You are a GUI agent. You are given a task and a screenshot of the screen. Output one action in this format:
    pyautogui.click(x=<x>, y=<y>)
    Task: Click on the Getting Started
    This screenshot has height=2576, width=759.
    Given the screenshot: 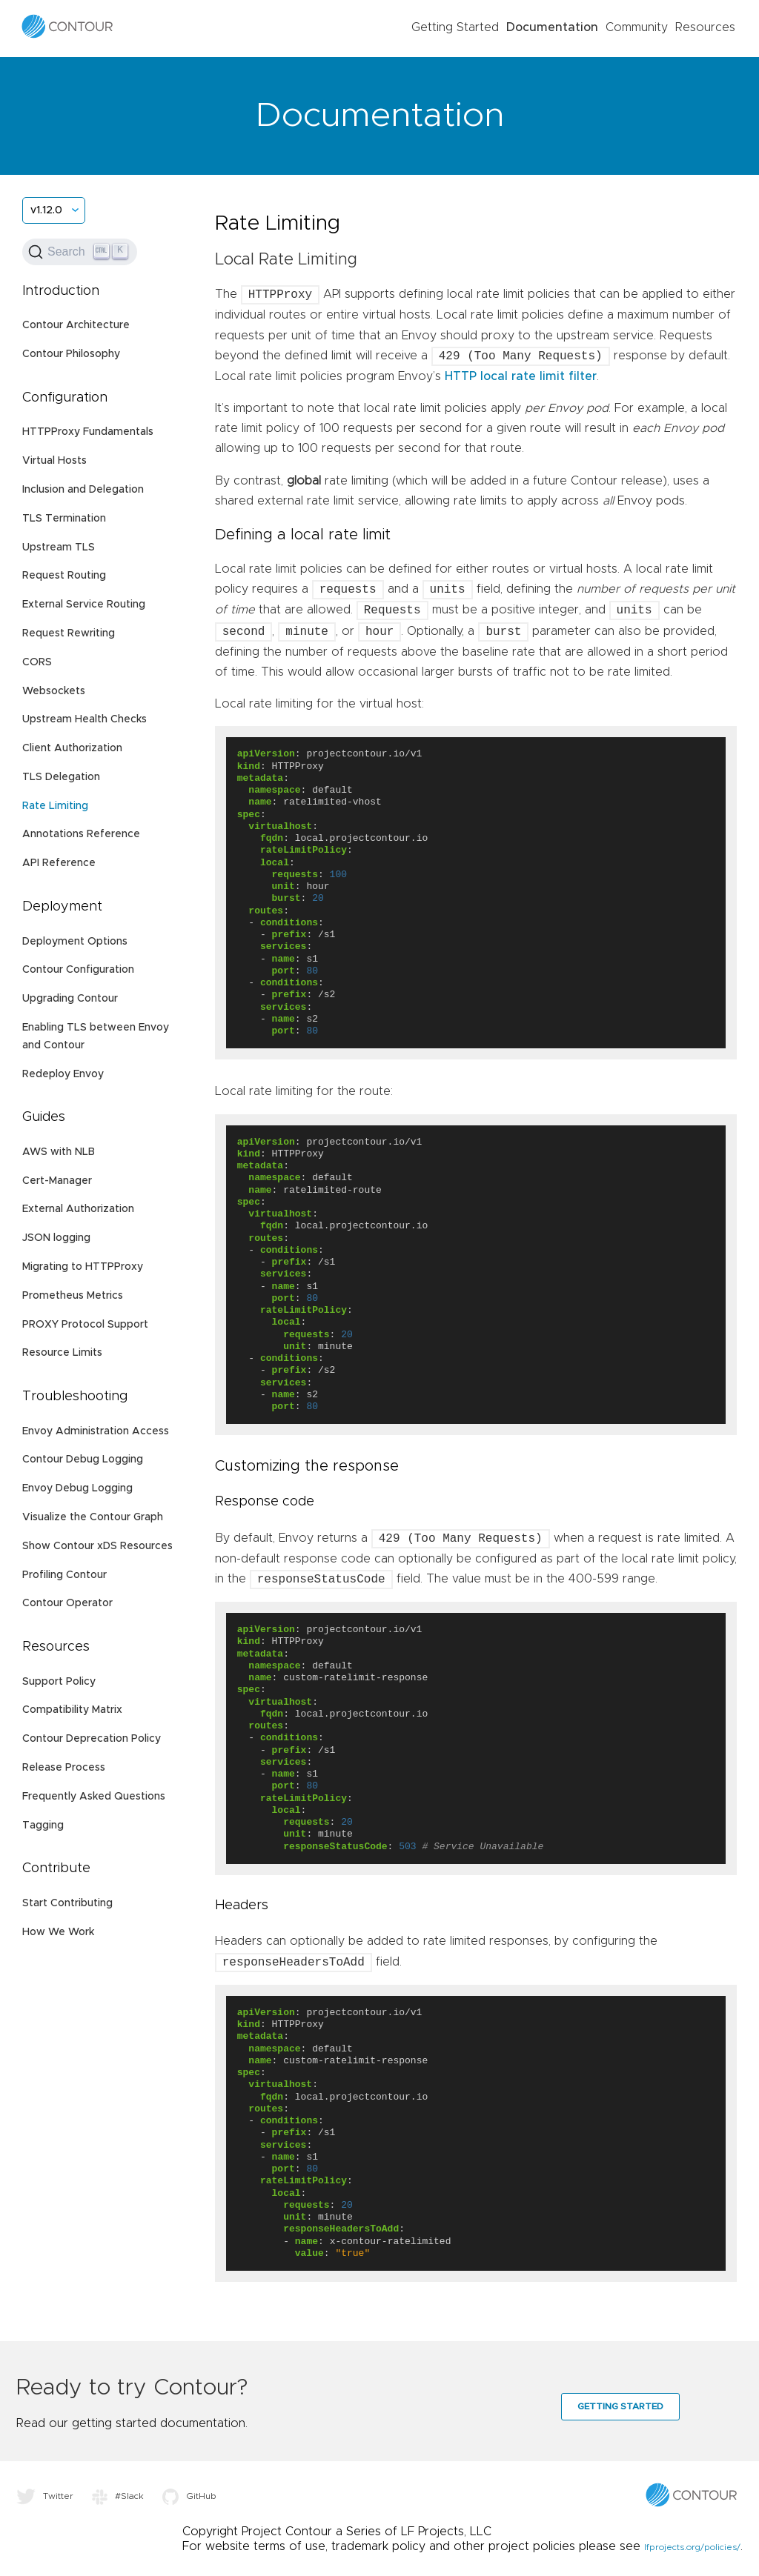 What is the action you would take?
    pyautogui.click(x=455, y=27)
    